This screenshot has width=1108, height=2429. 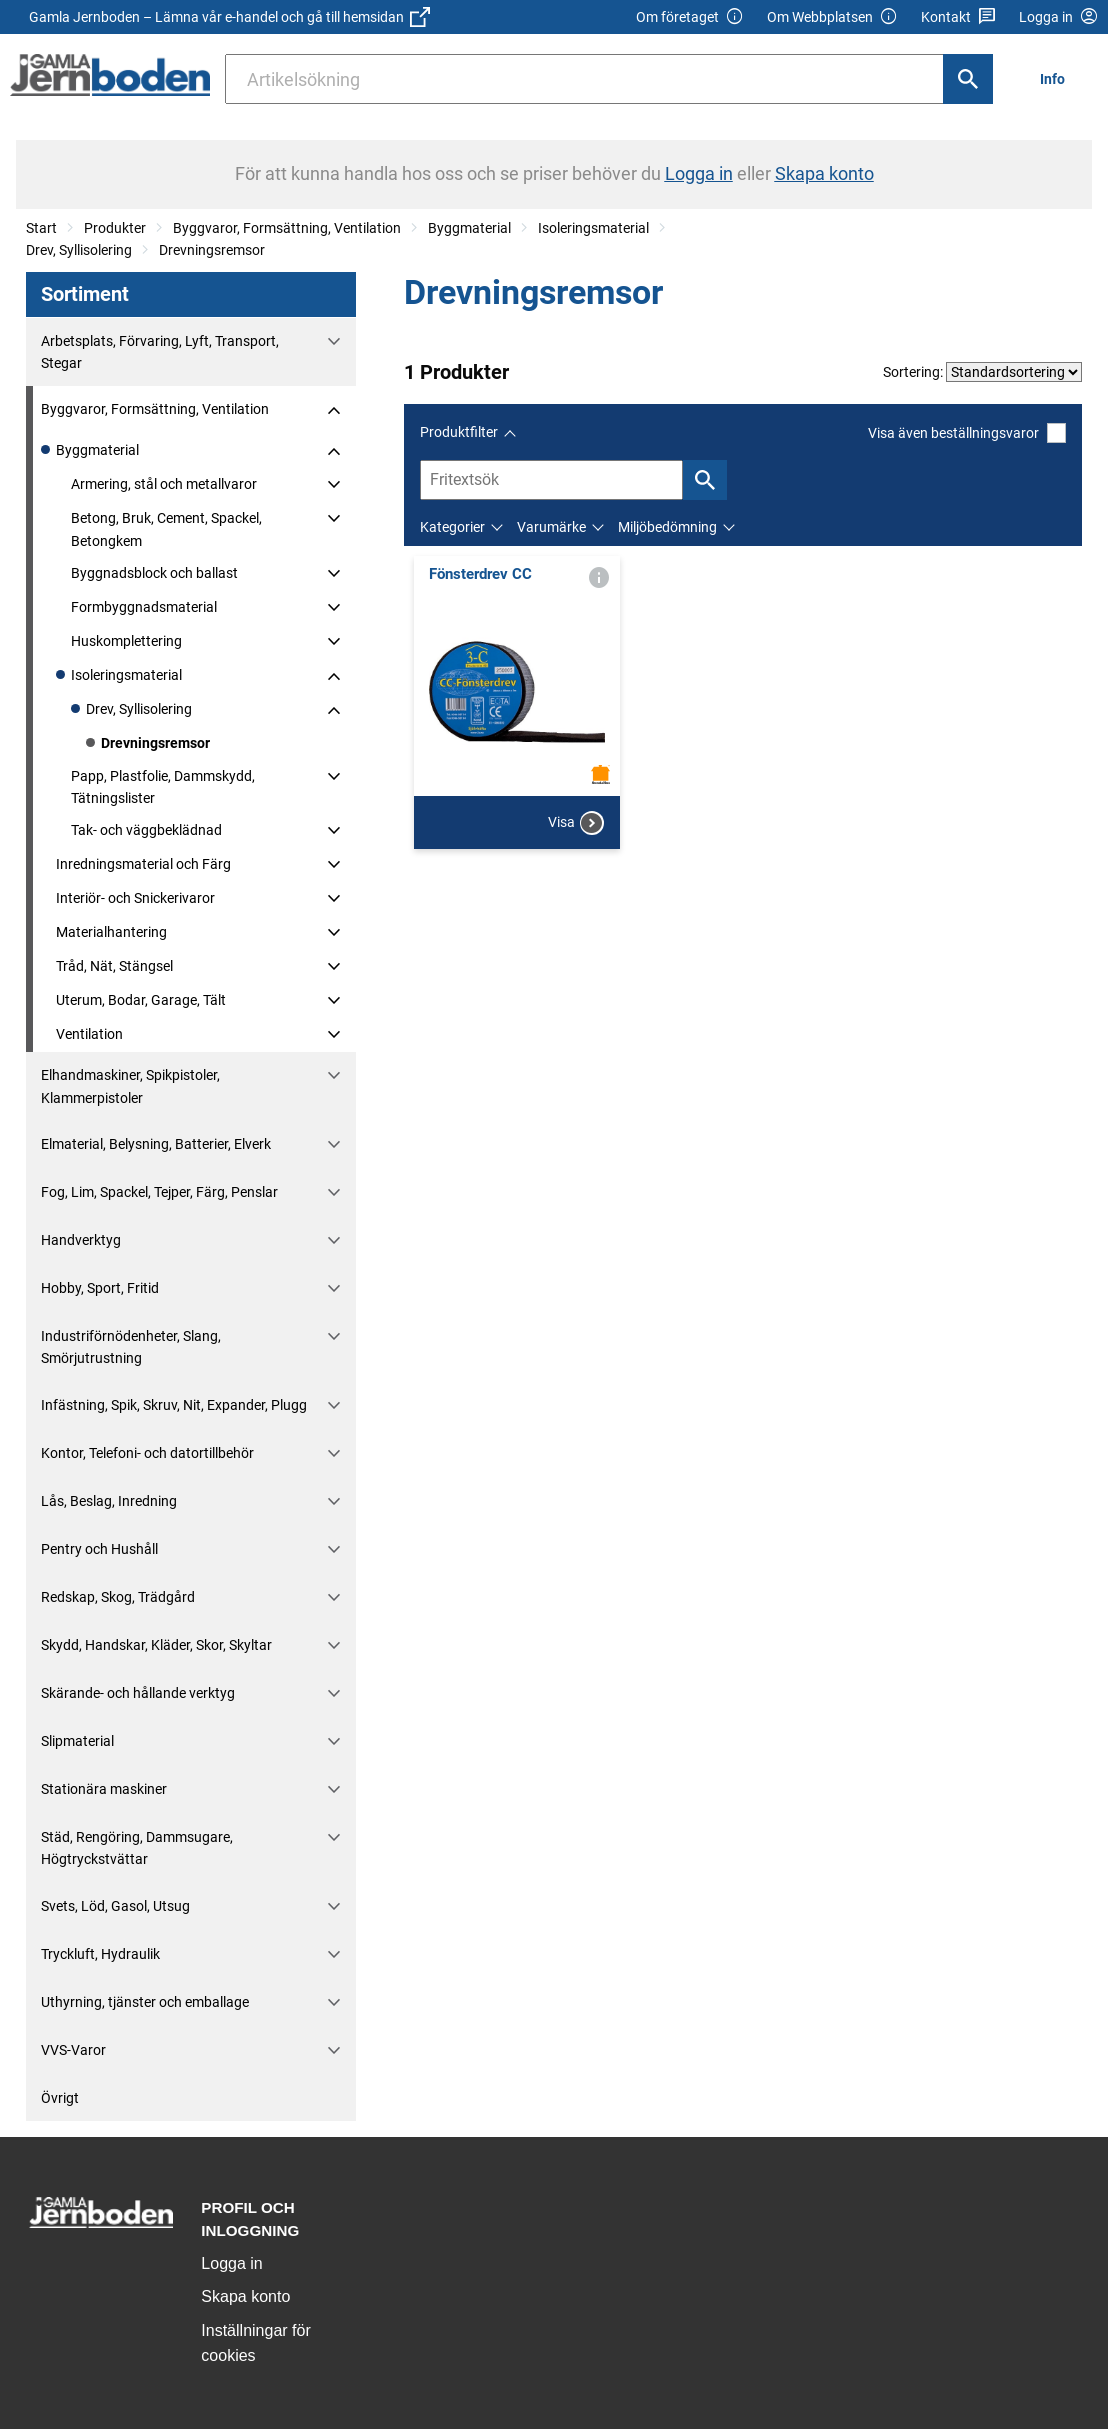 I want to click on Produktfilter, so click(x=459, y=432).